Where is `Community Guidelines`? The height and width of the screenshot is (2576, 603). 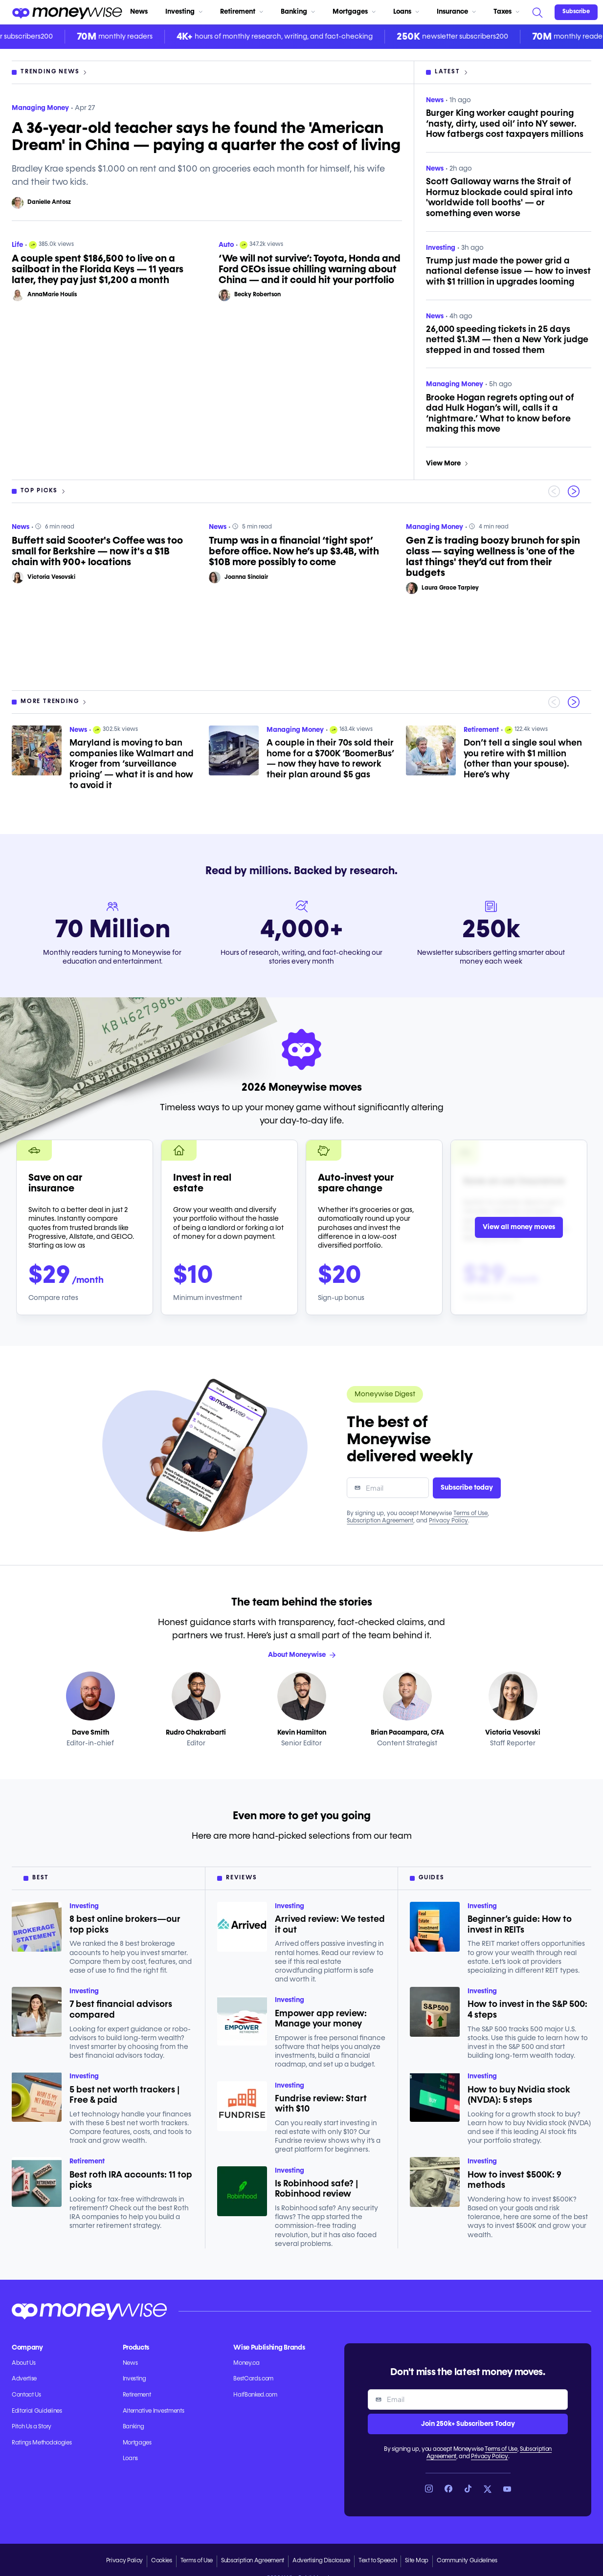 Community Guidelines is located at coordinates (467, 2561).